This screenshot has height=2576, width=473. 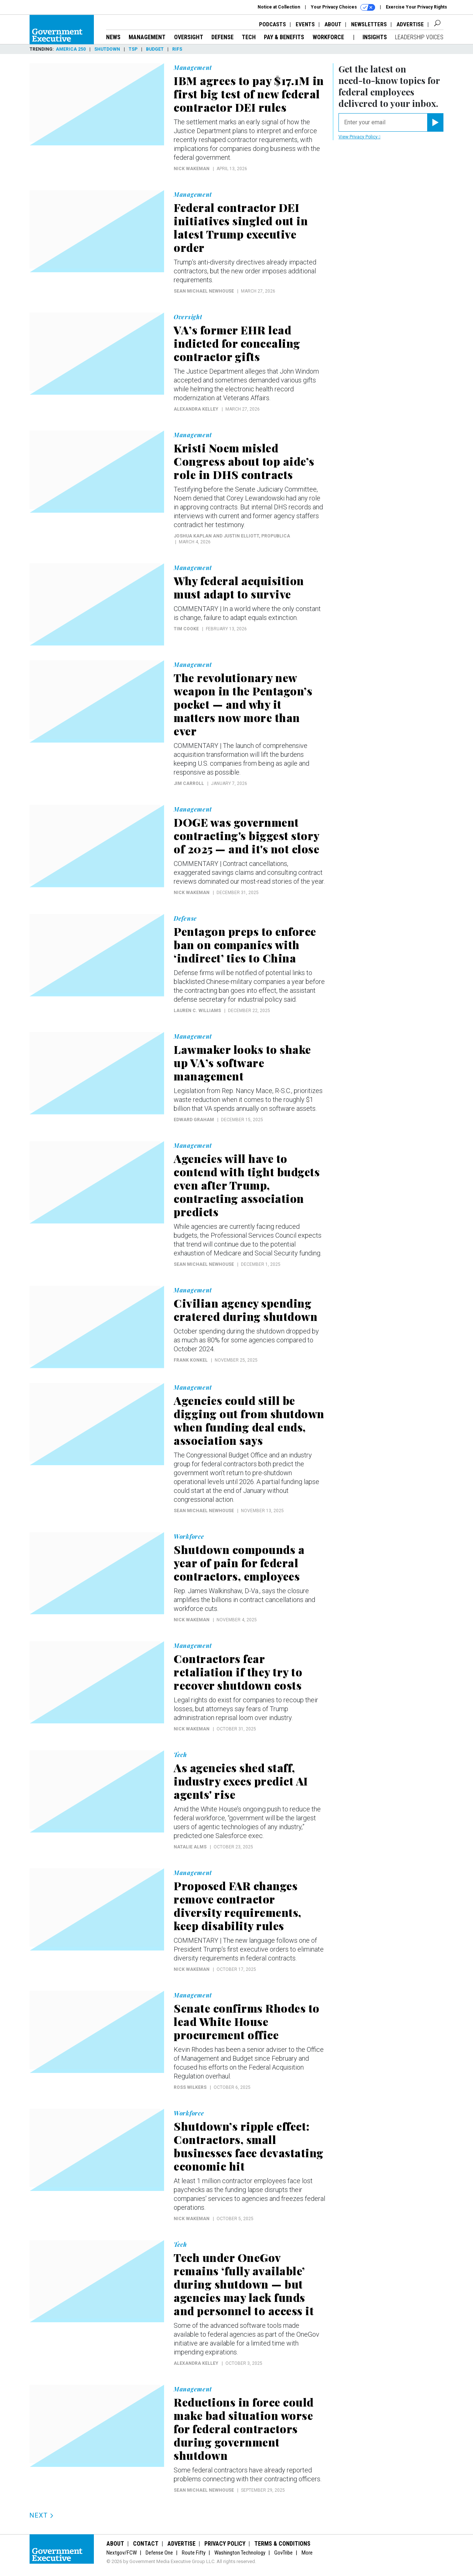 I want to click on More, so click(x=307, y=2552).